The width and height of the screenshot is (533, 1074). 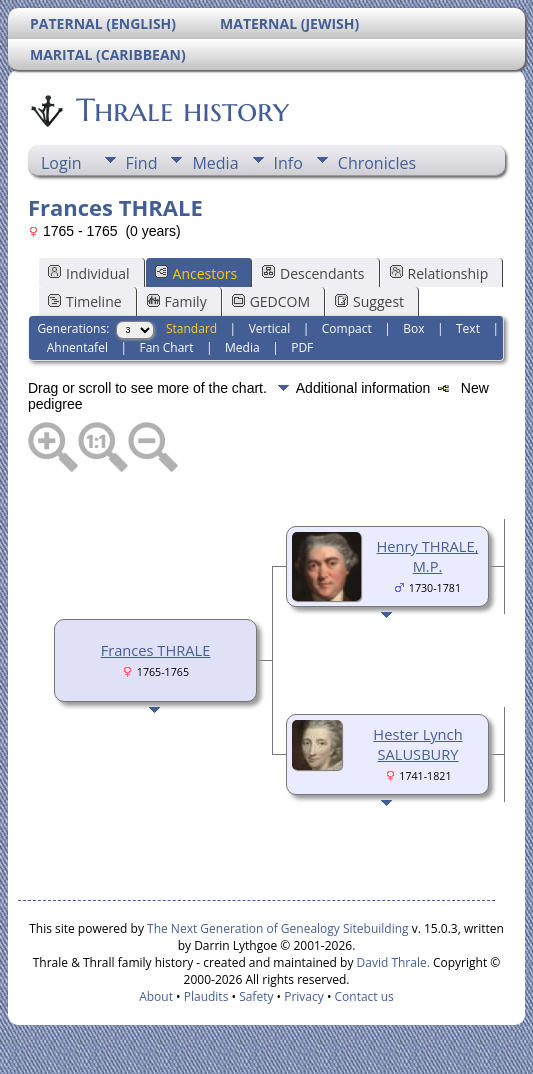 I want to click on Fan Chart, so click(x=166, y=347).